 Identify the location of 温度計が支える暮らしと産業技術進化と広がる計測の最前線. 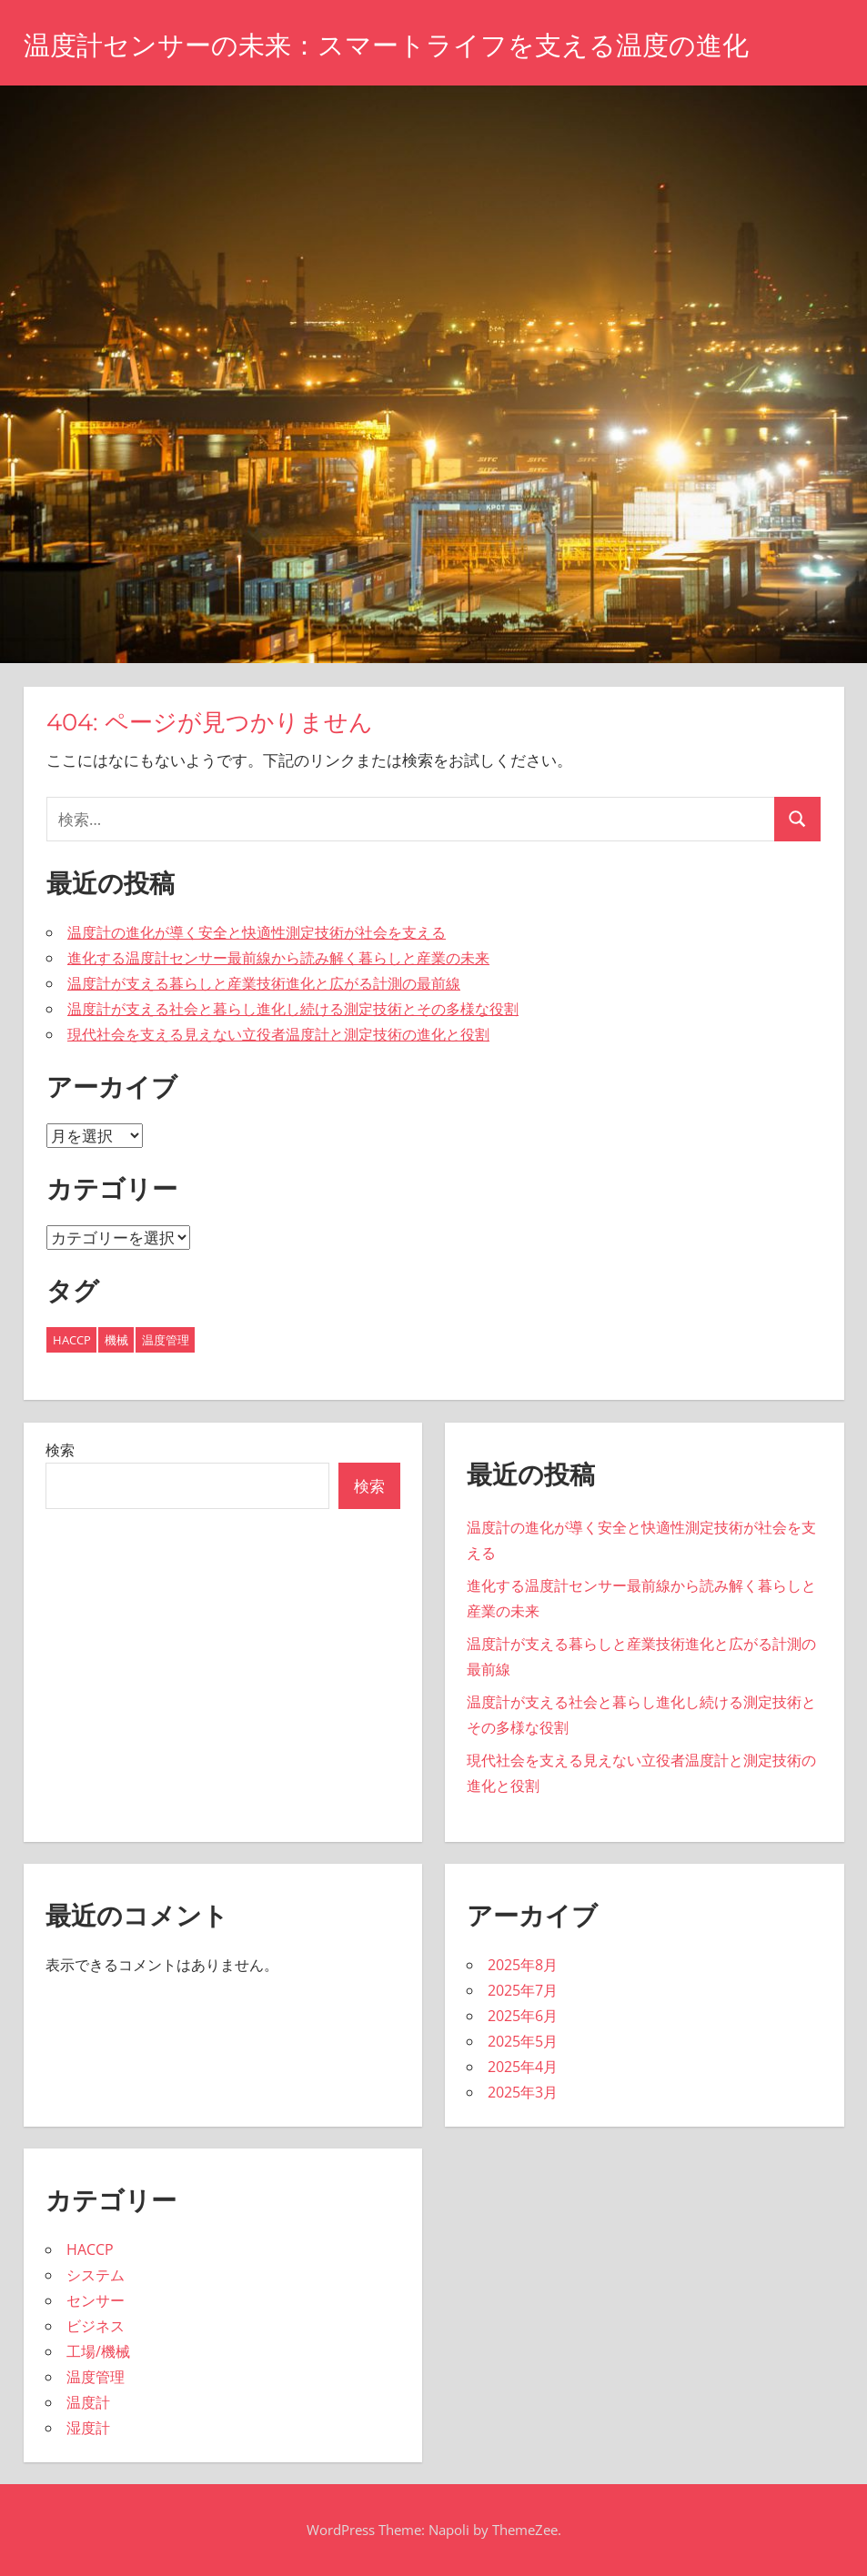
(263, 983).